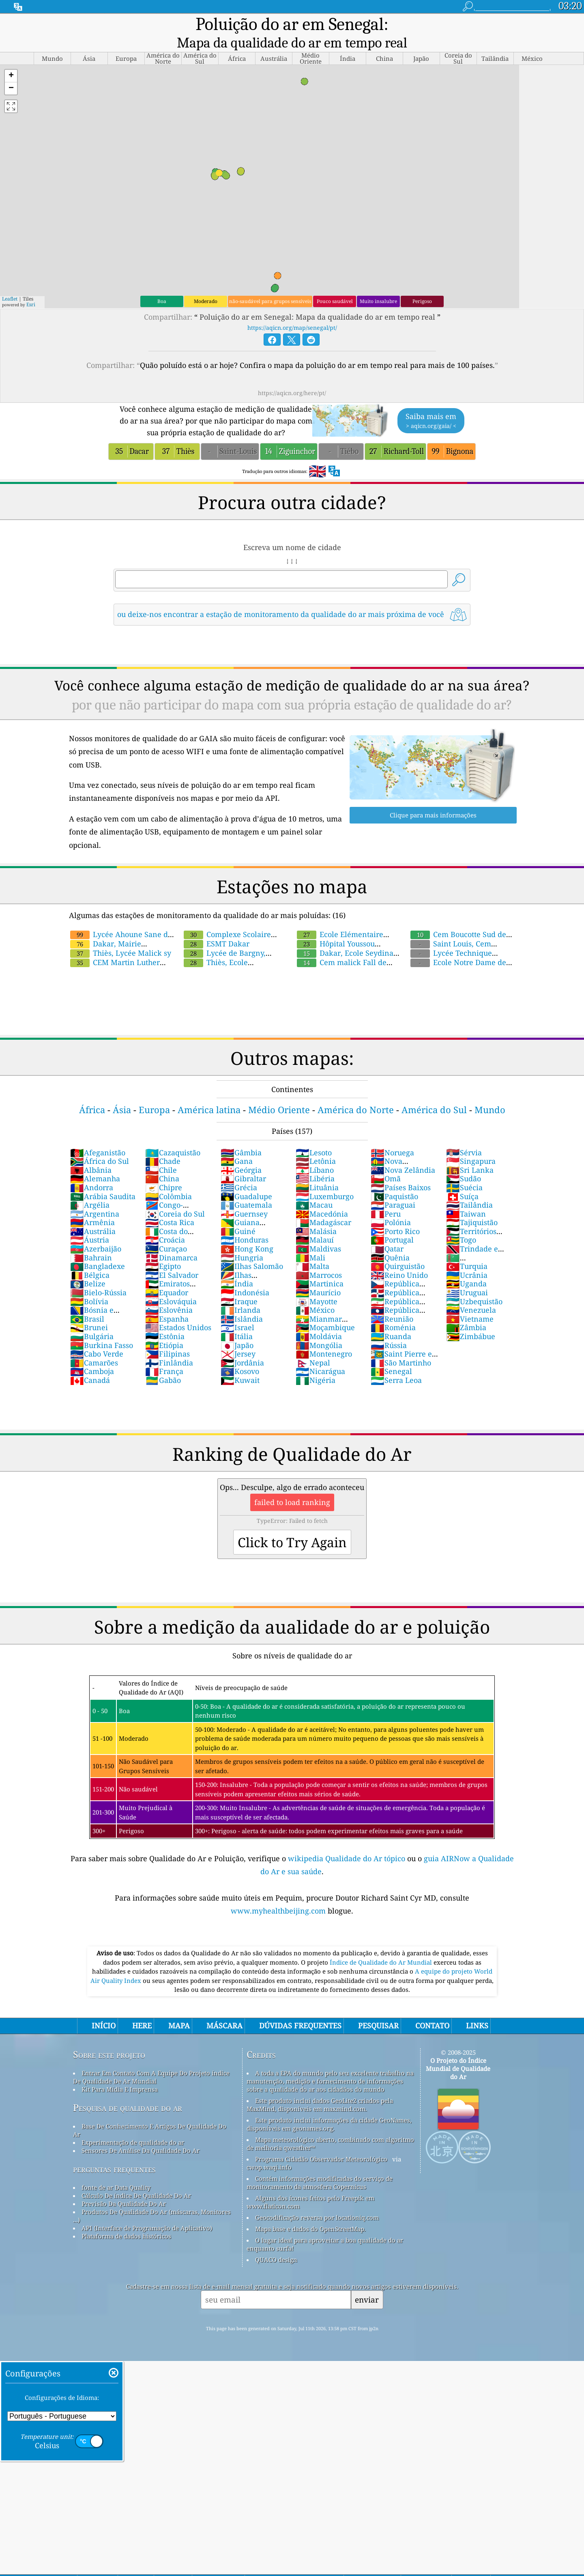 Image resolution: width=584 pixels, height=2576 pixels. I want to click on Hungria, so click(242, 1241).